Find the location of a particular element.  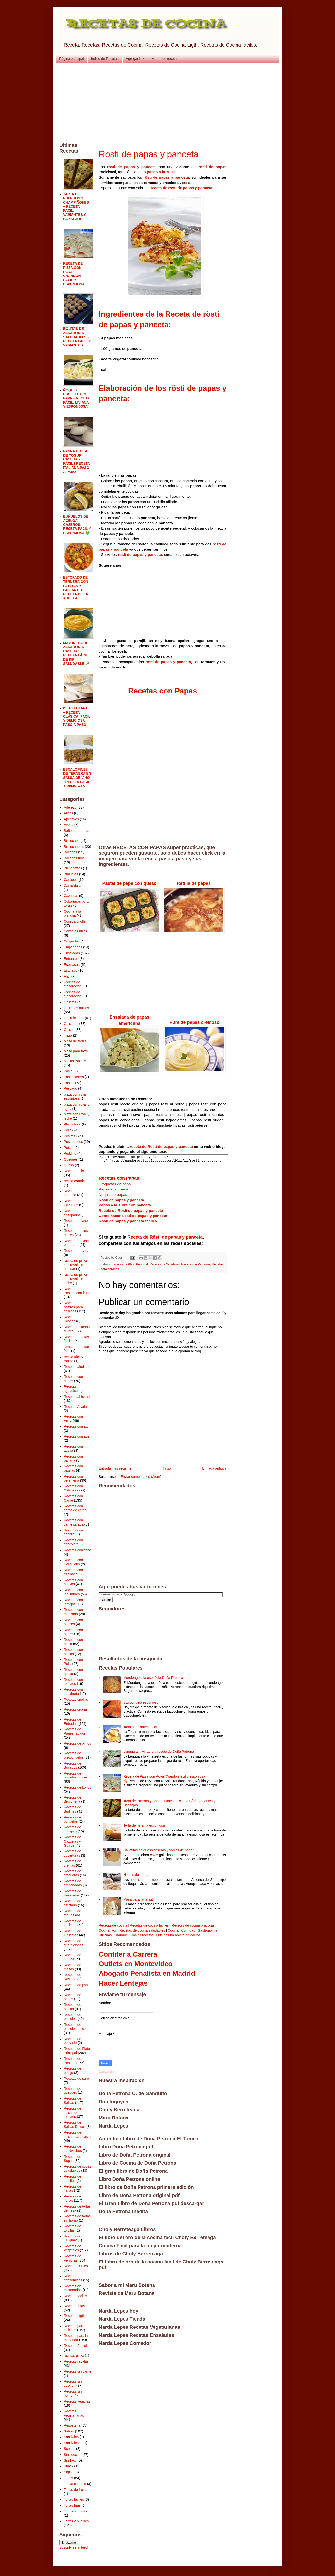

Recetas de guarniciones is located at coordinates (73, 1943).